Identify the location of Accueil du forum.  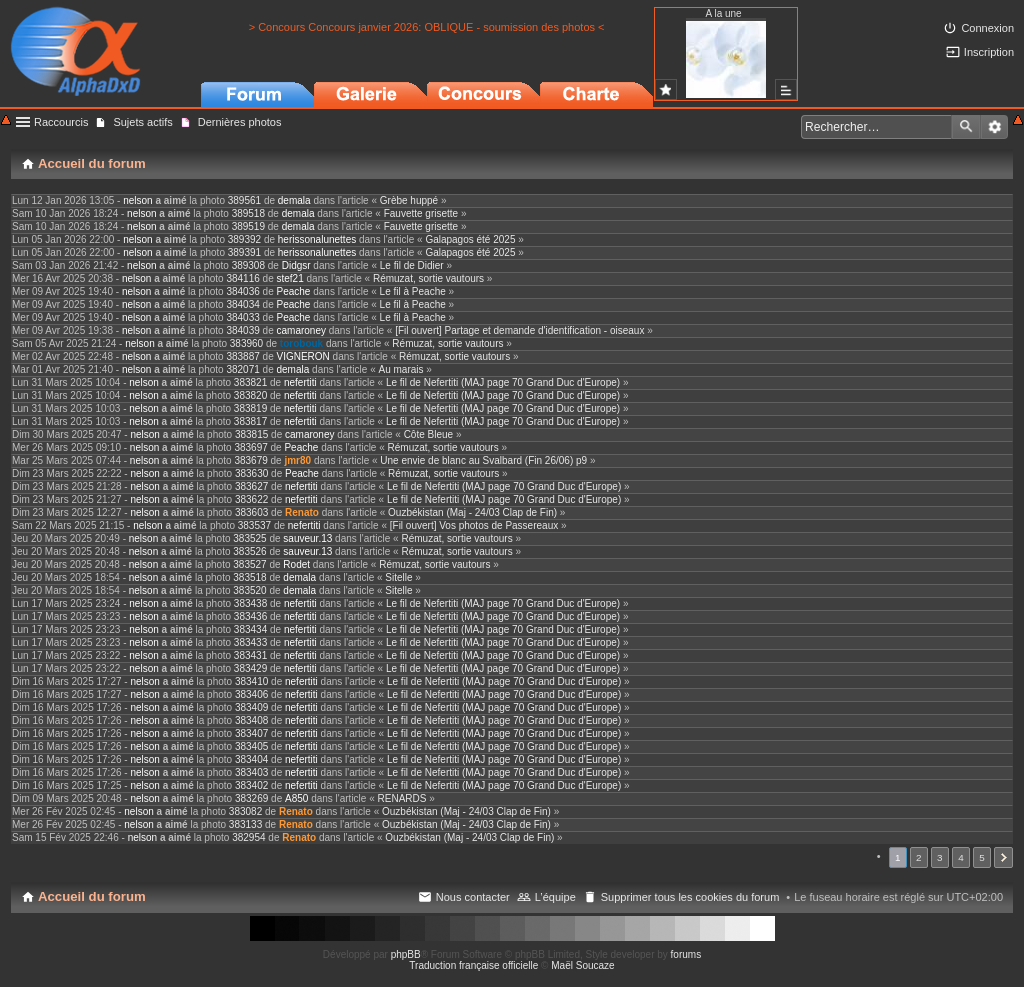
(92, 896).